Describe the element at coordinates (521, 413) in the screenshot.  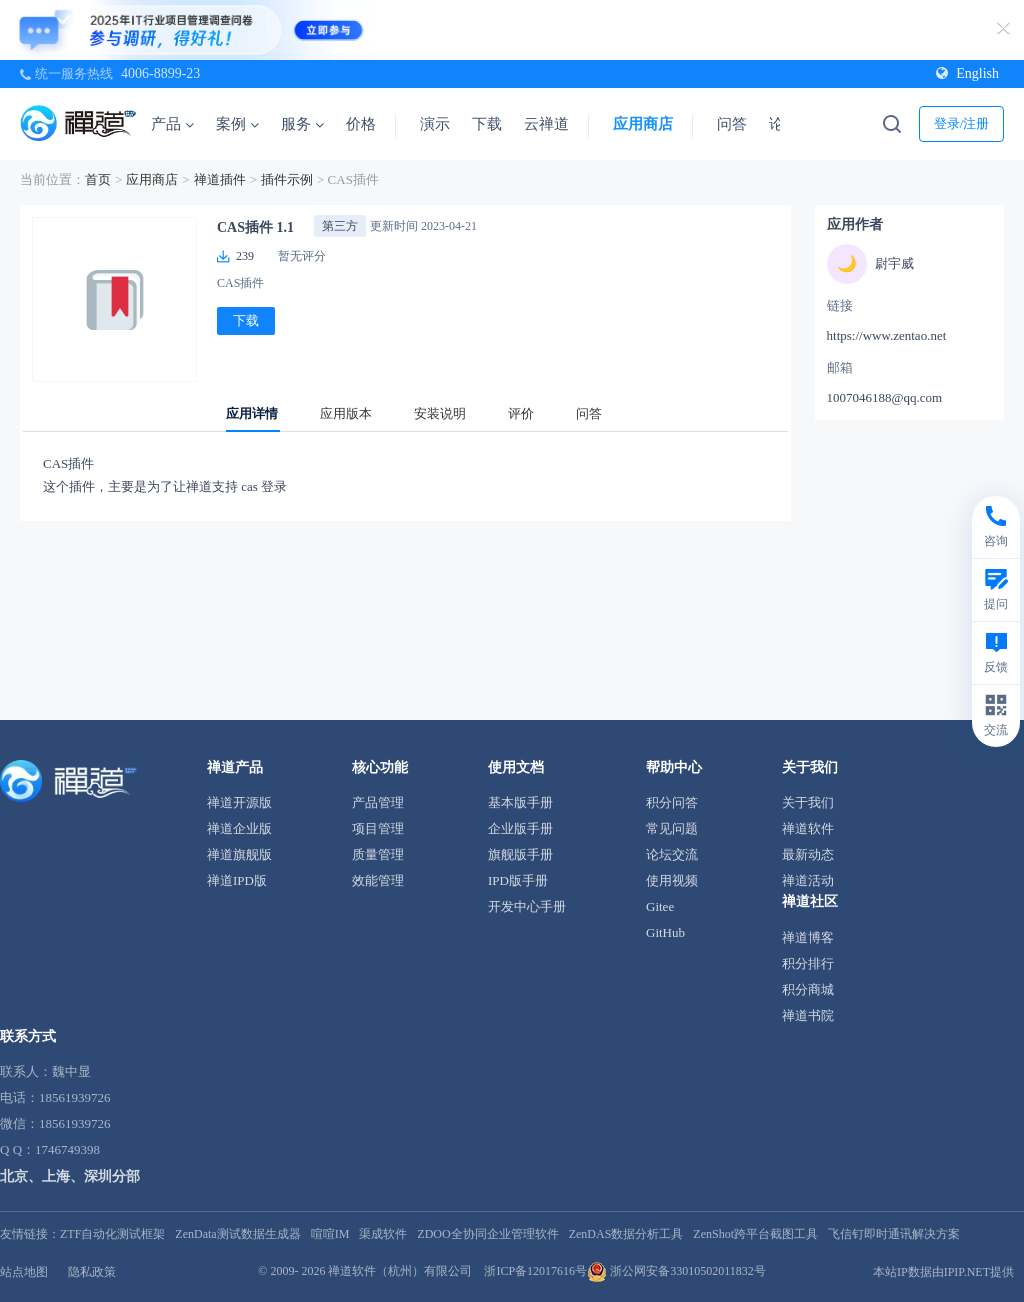
I see `评价` at that location.